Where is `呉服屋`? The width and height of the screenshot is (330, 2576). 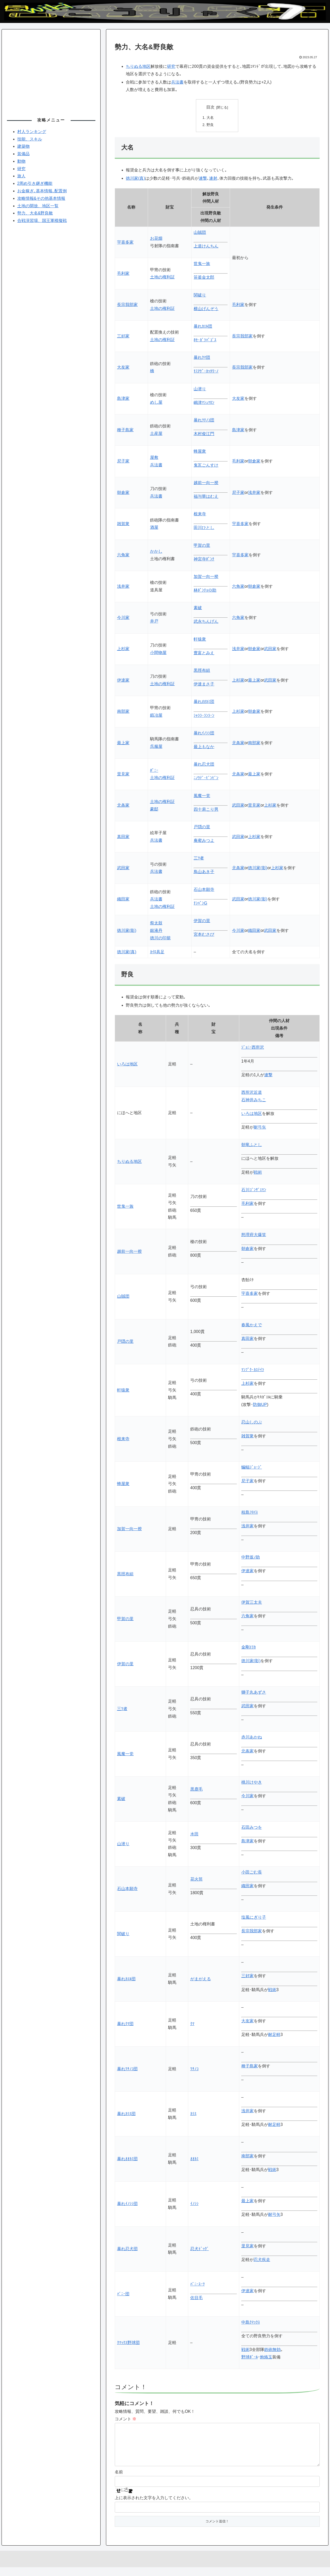
呉服屋 is located at coordinates (156, 747).